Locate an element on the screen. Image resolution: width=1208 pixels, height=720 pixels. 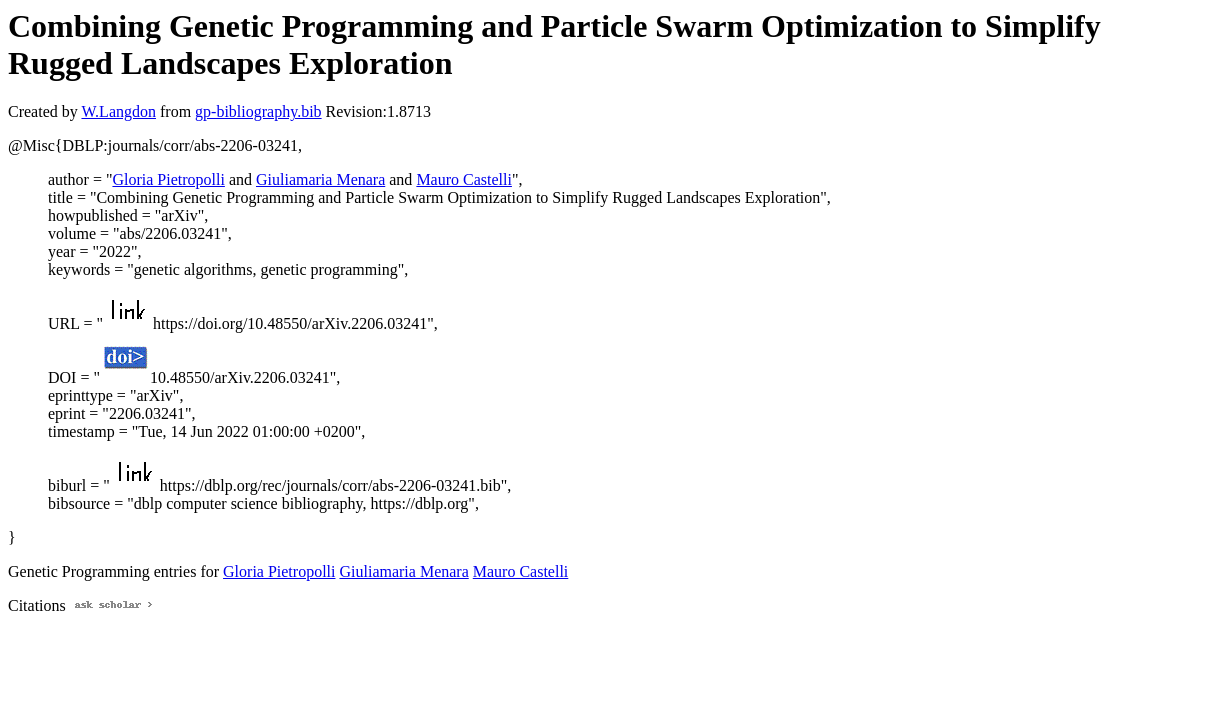
Gloria Pietropolli is located at coordinates (168, 179).